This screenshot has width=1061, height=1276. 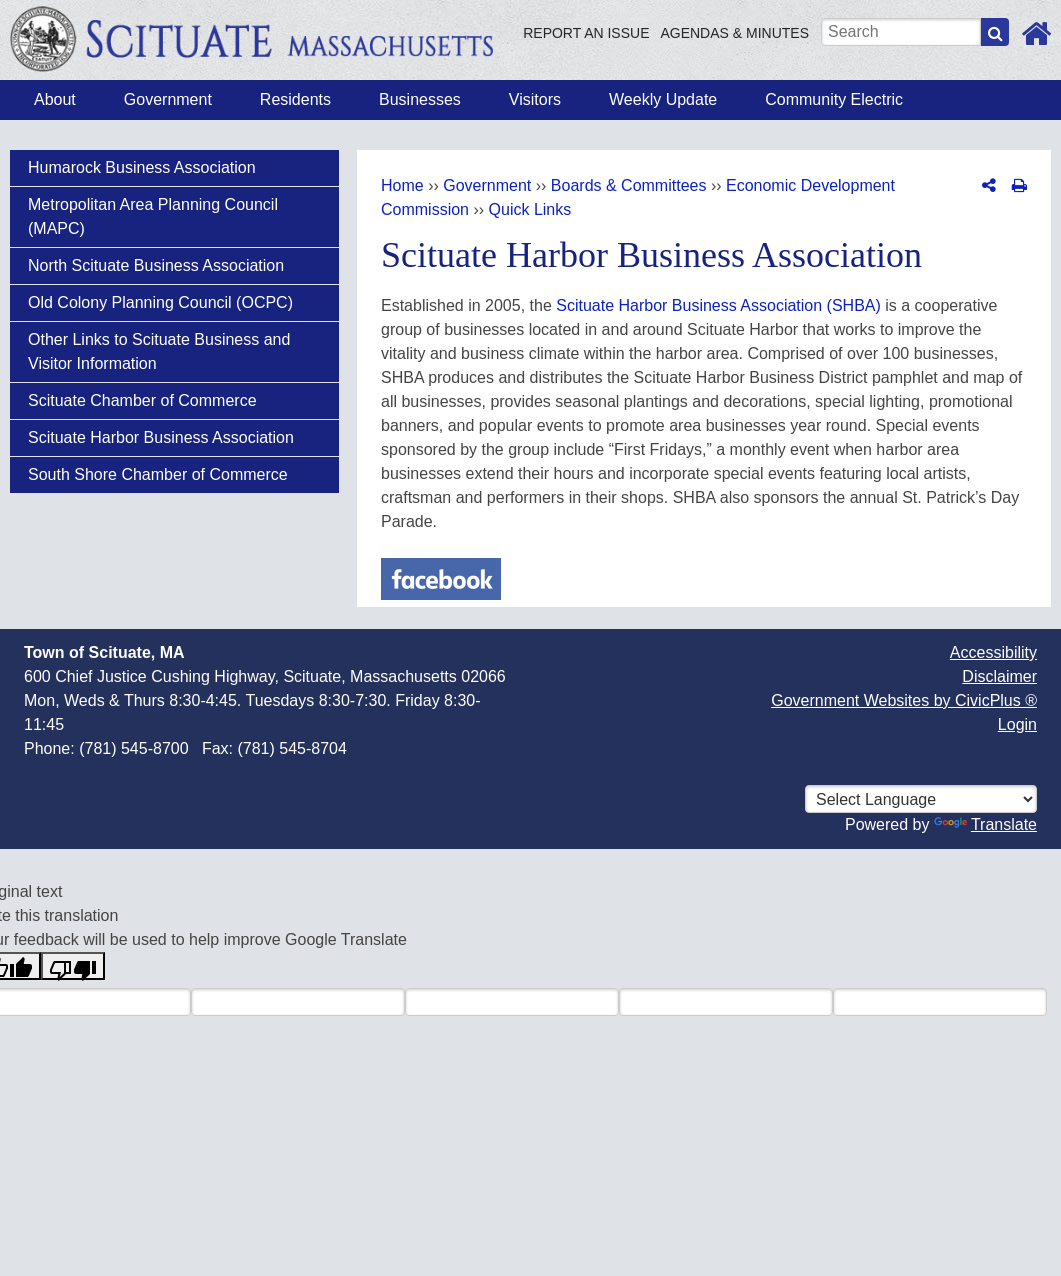 I want to click on Quick Links, so click(x=530, y=209).